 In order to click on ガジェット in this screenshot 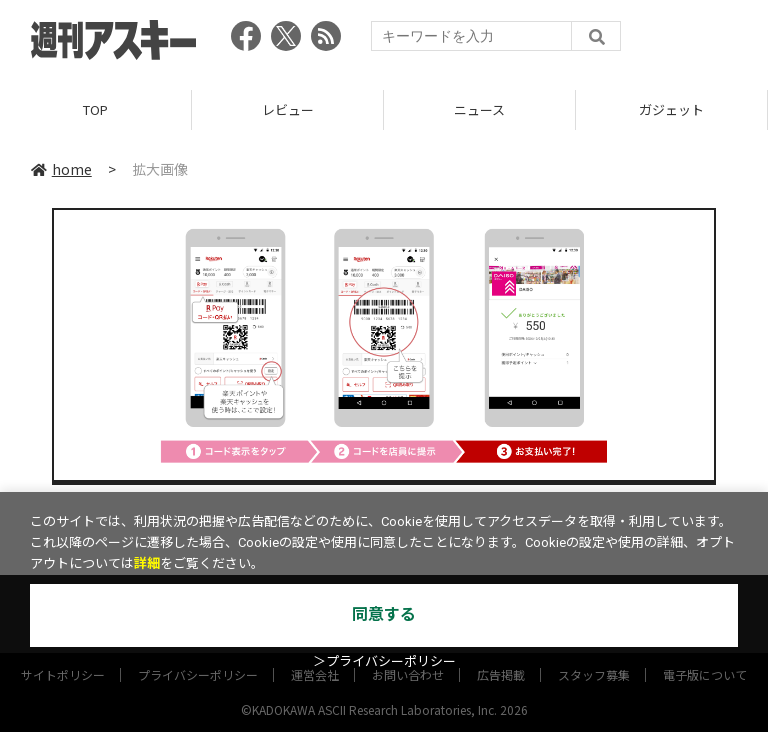, I will do `click(671, 109)`.